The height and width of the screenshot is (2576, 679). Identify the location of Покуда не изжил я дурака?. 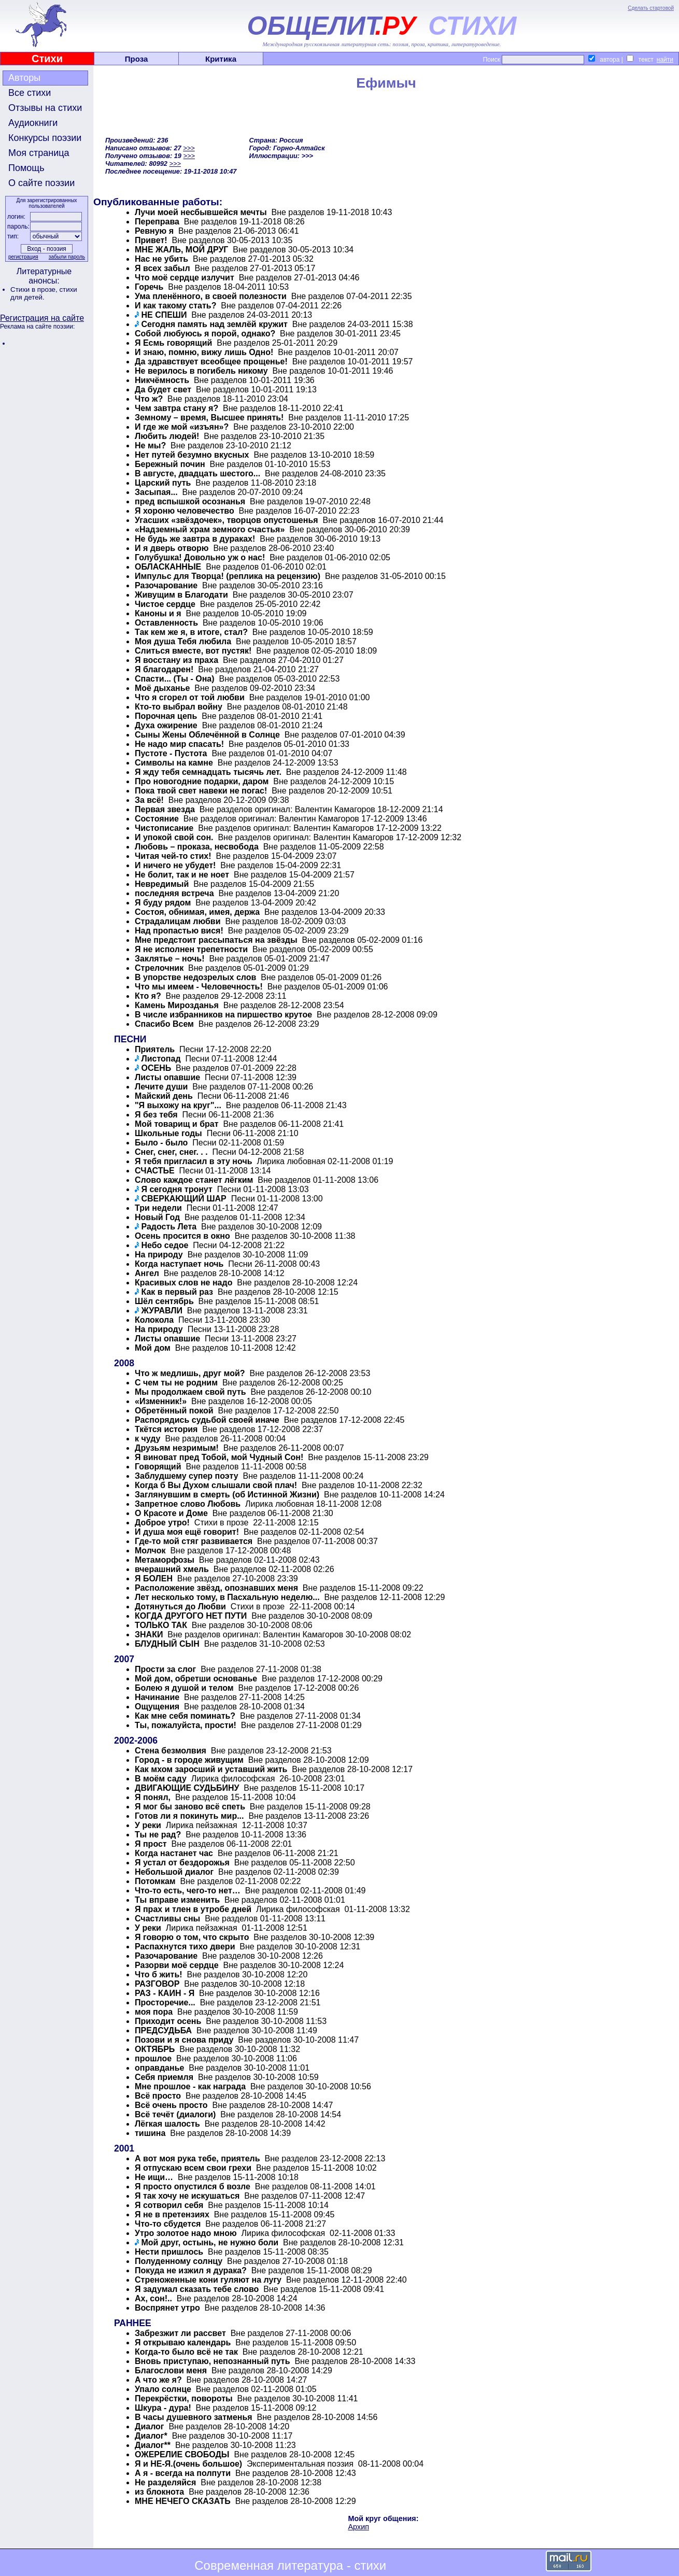
(191, 2270).